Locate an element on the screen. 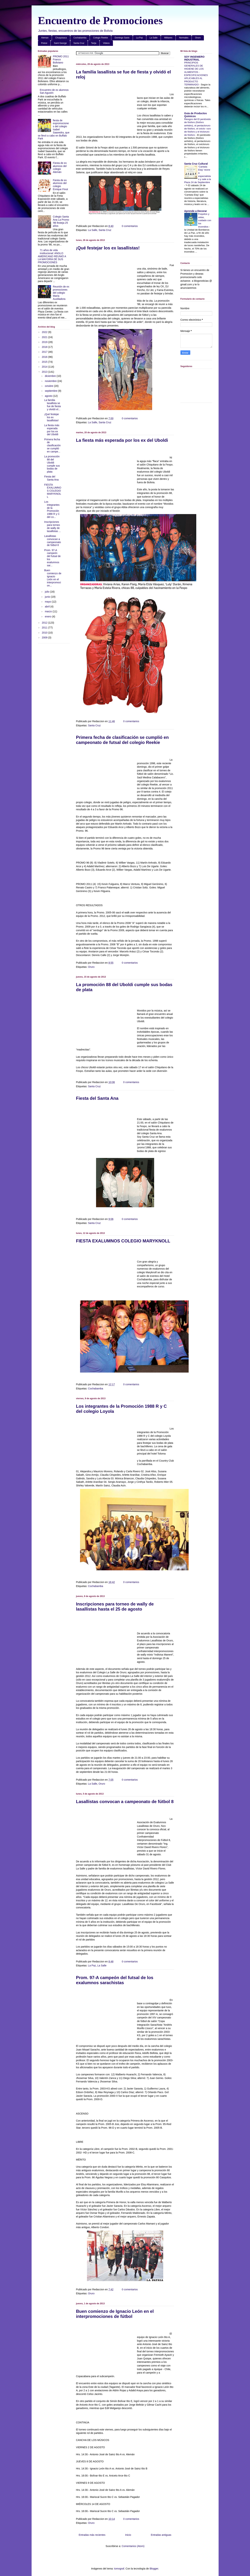 The image size is (250, 2576). Chuquisaca is located at coordinates (61, 37).